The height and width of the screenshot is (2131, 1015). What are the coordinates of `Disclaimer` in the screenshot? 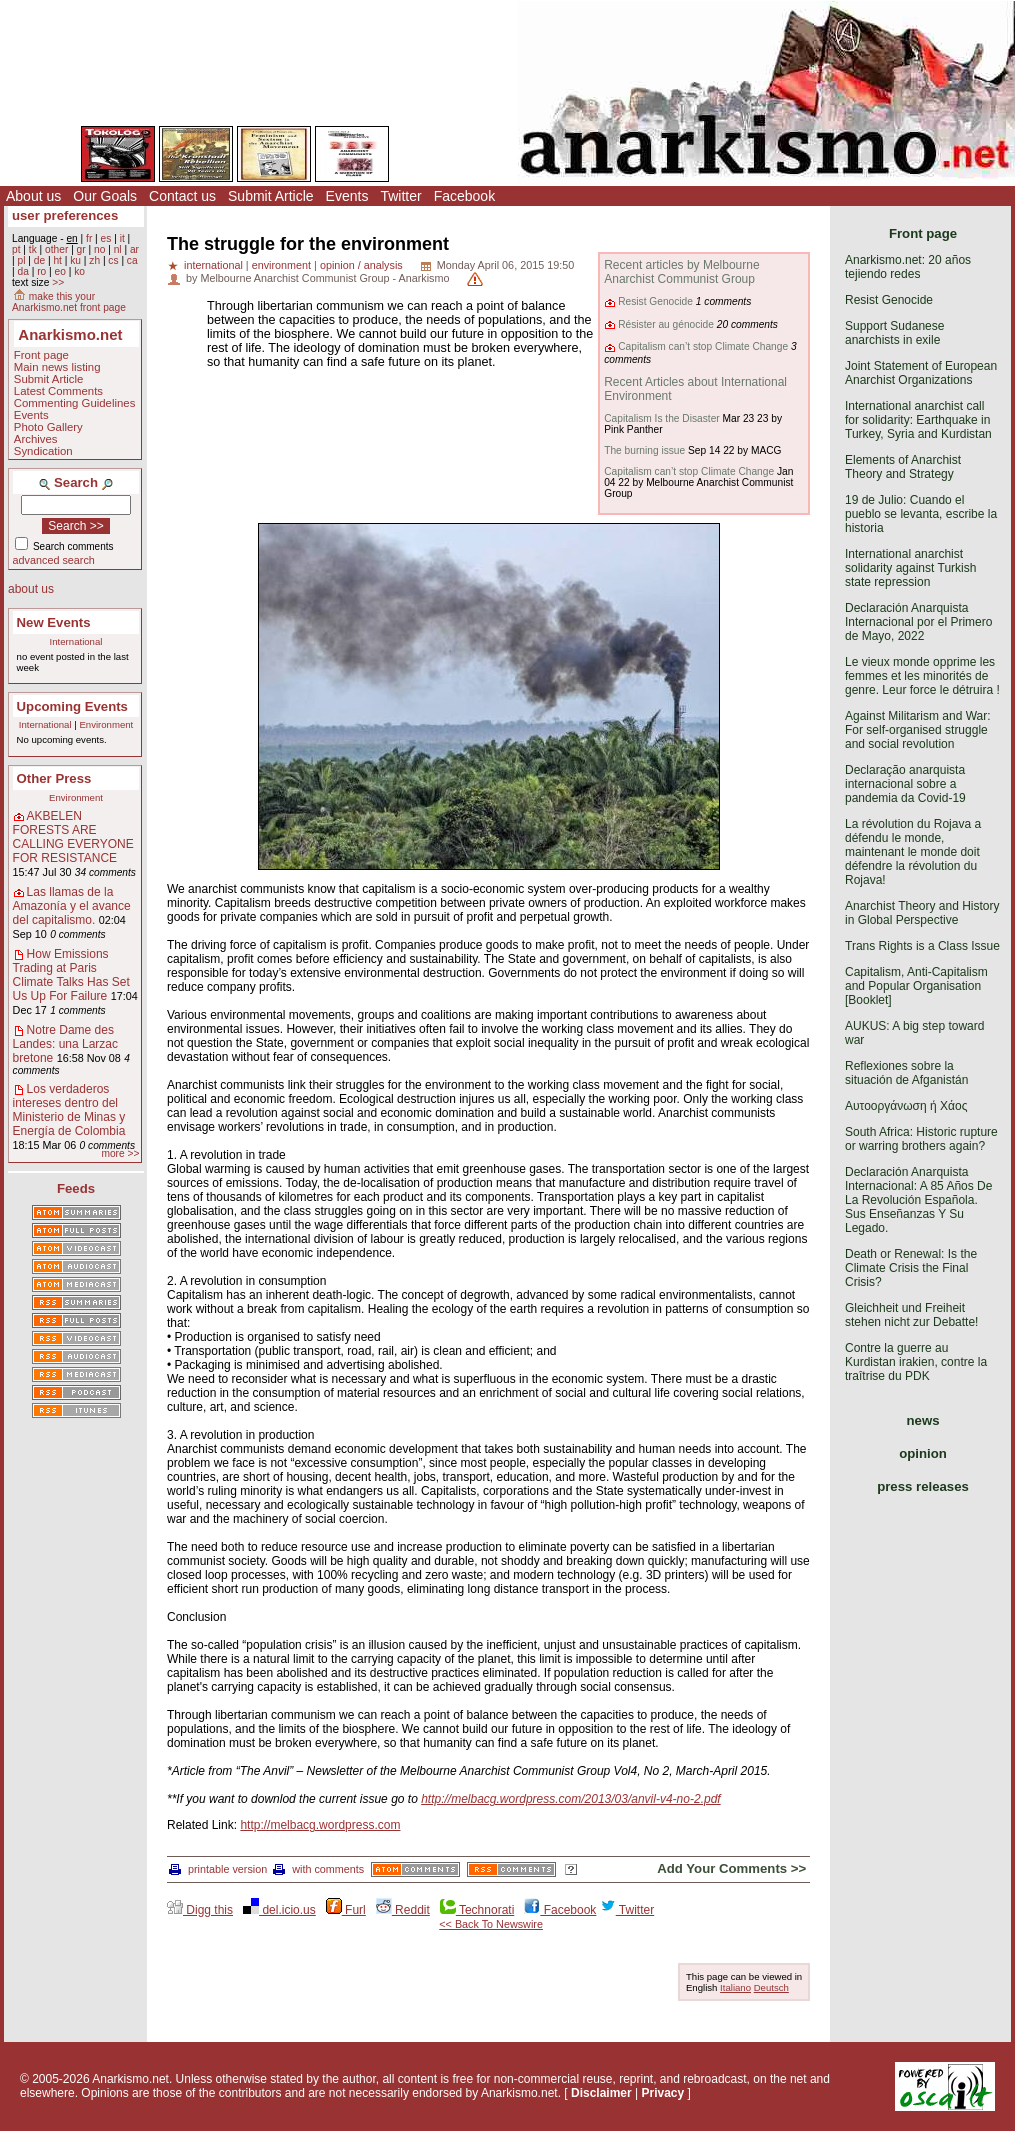 It's located at (601, 2093).